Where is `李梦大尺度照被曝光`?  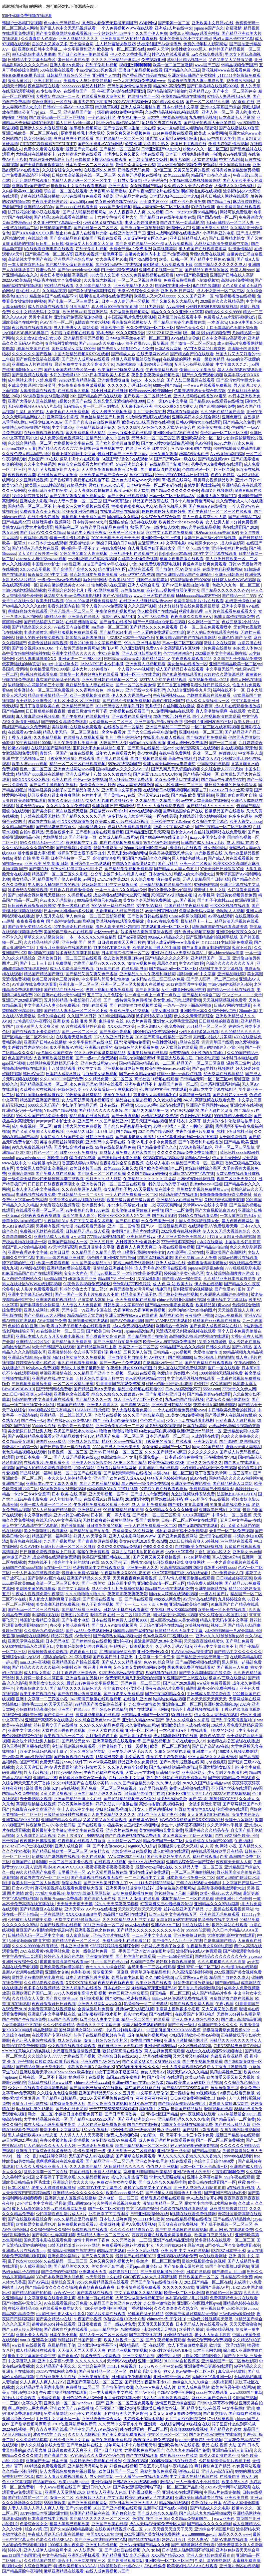 李梦大尺度照被曝光 is located at coordinates (167, 2177).